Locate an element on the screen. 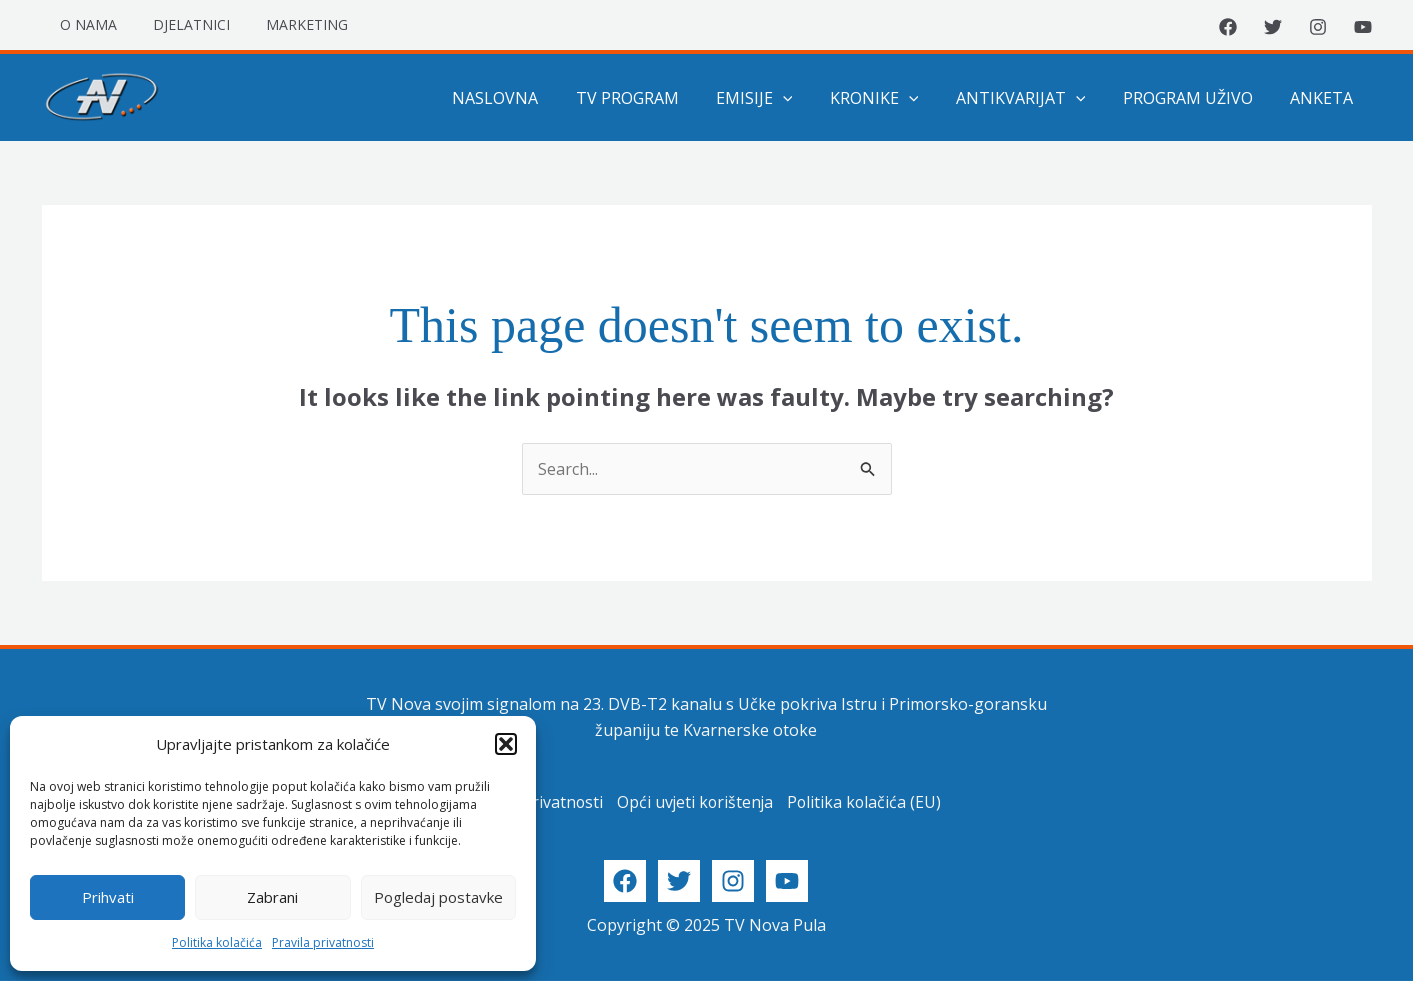 The height and width of the screenshot is (981, 1413). [button] is located at coordinates (506, 744).